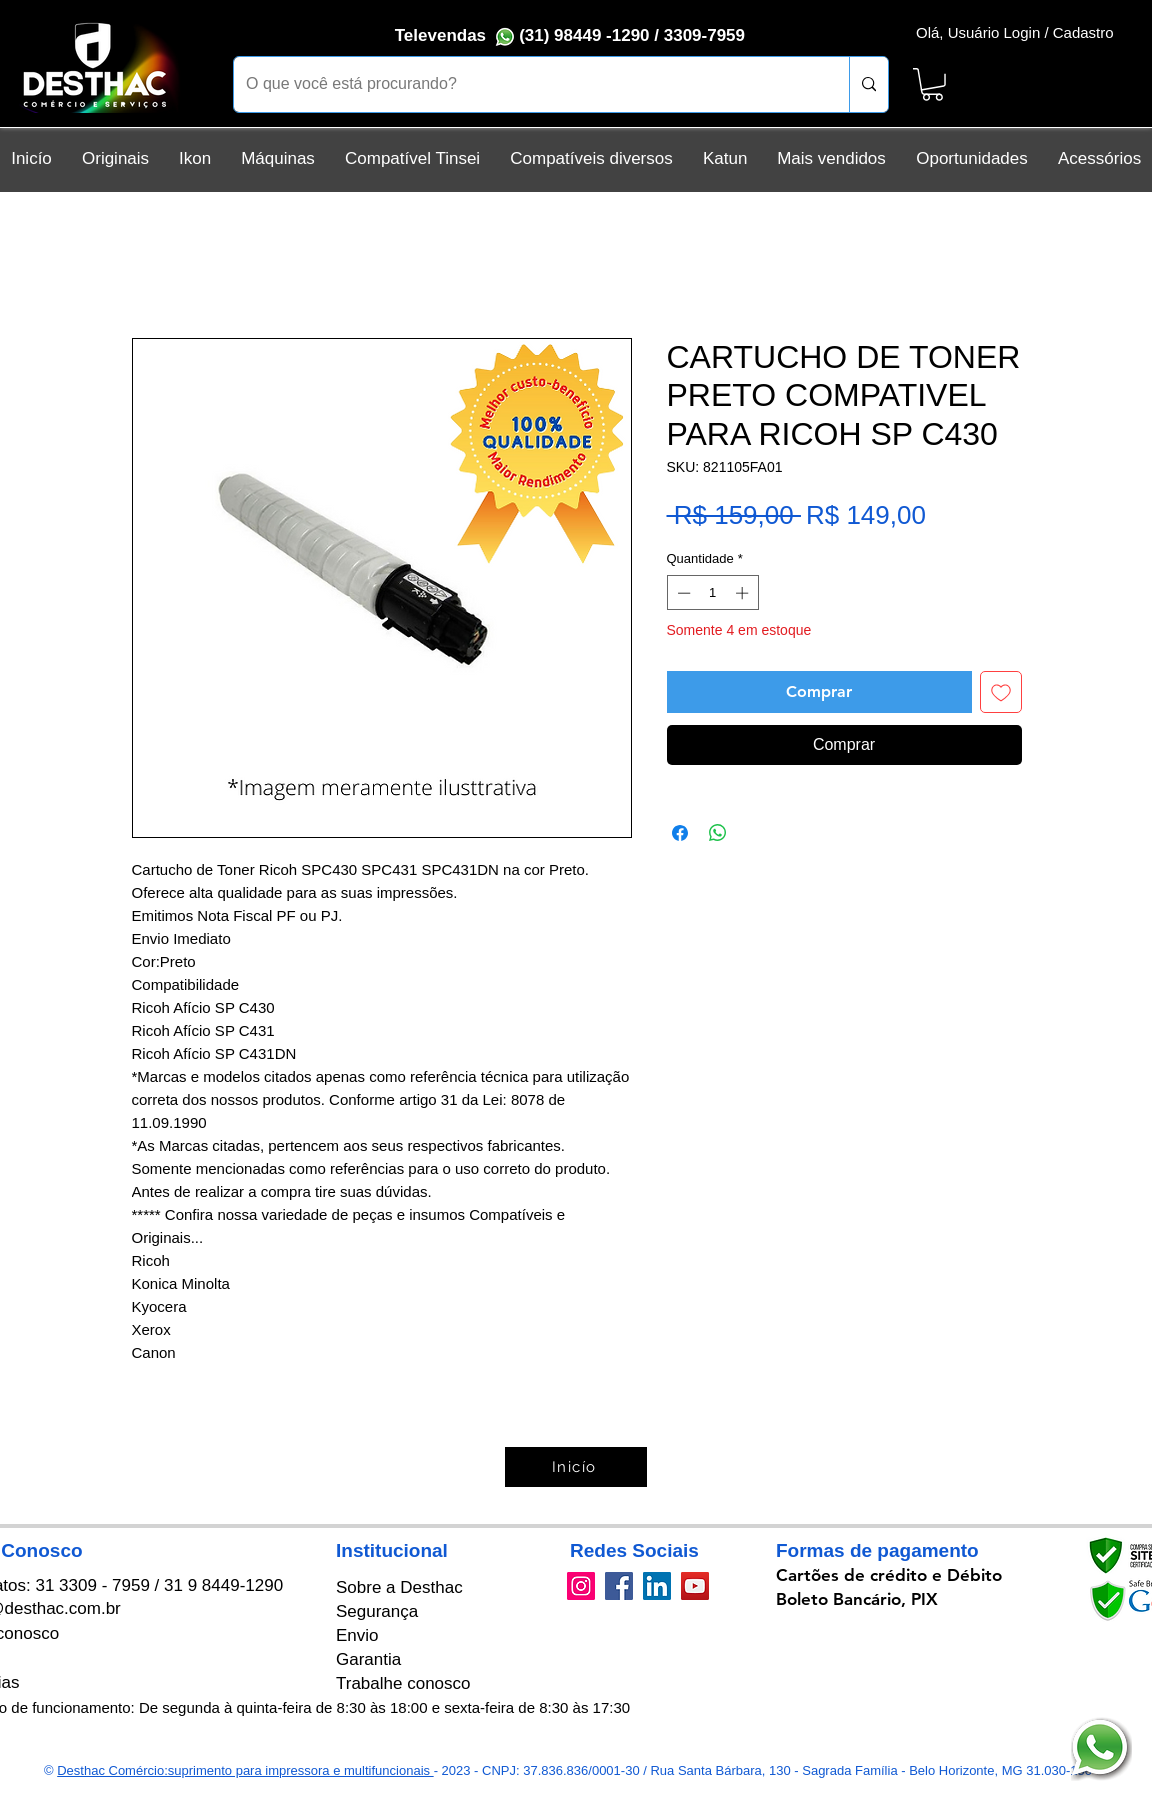 This screenshot has height=1801, width=1152. What do you see at coordinates (576, 1467) in the screenshot?
I see `[Inicío]` at bounding box center [576, 1467].